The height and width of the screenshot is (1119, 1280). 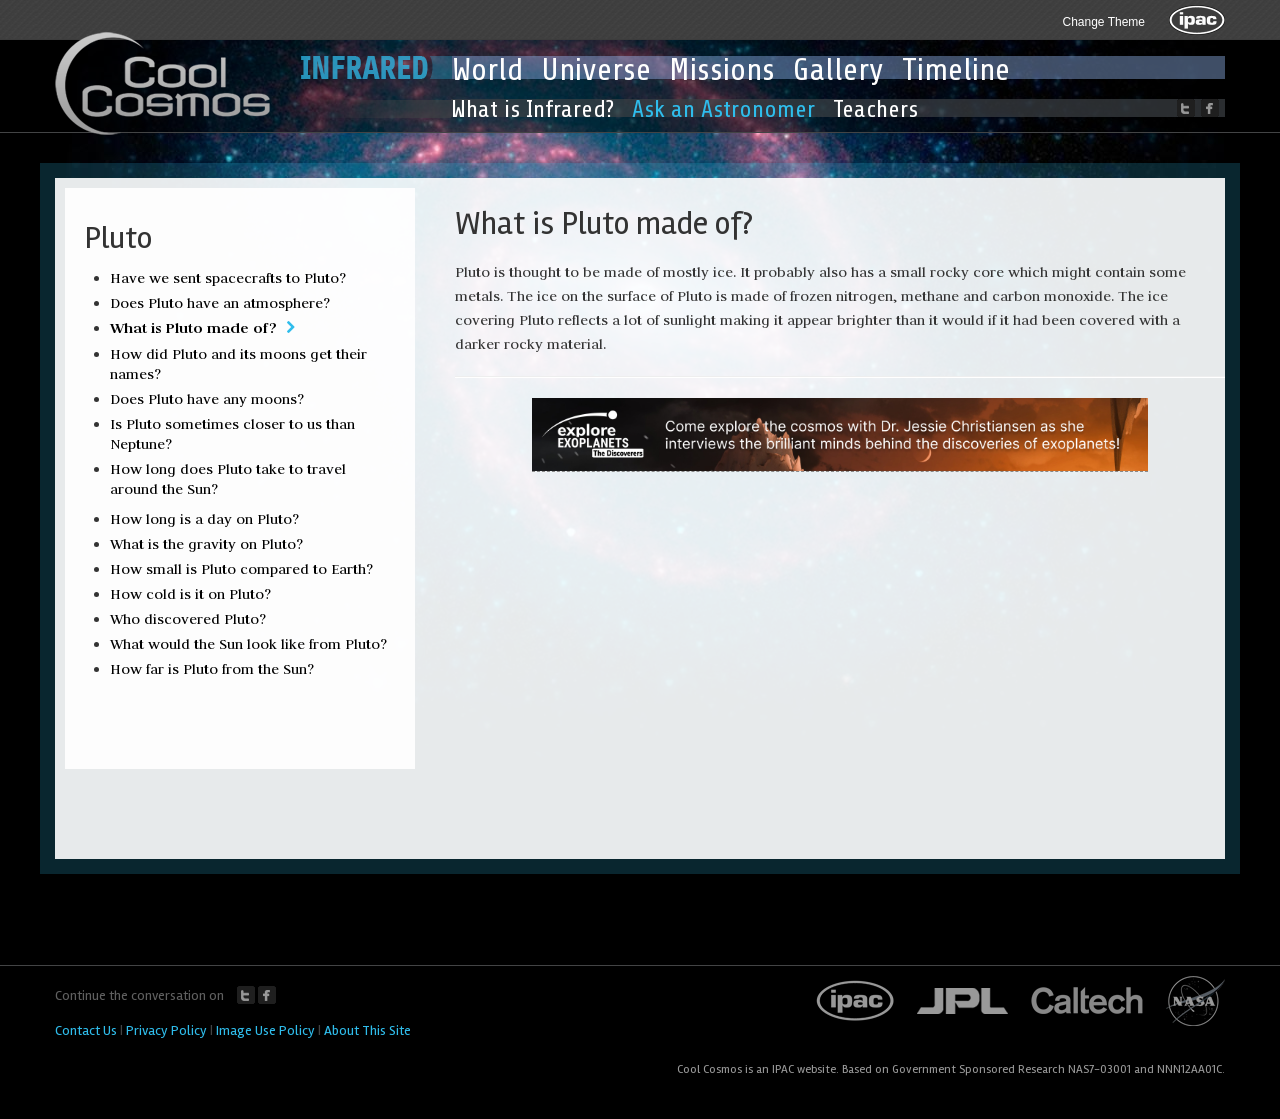 What do you see at coordinates (838, 70) in the screenshot?
I see `Gallery` at bounding box center [838, 70].